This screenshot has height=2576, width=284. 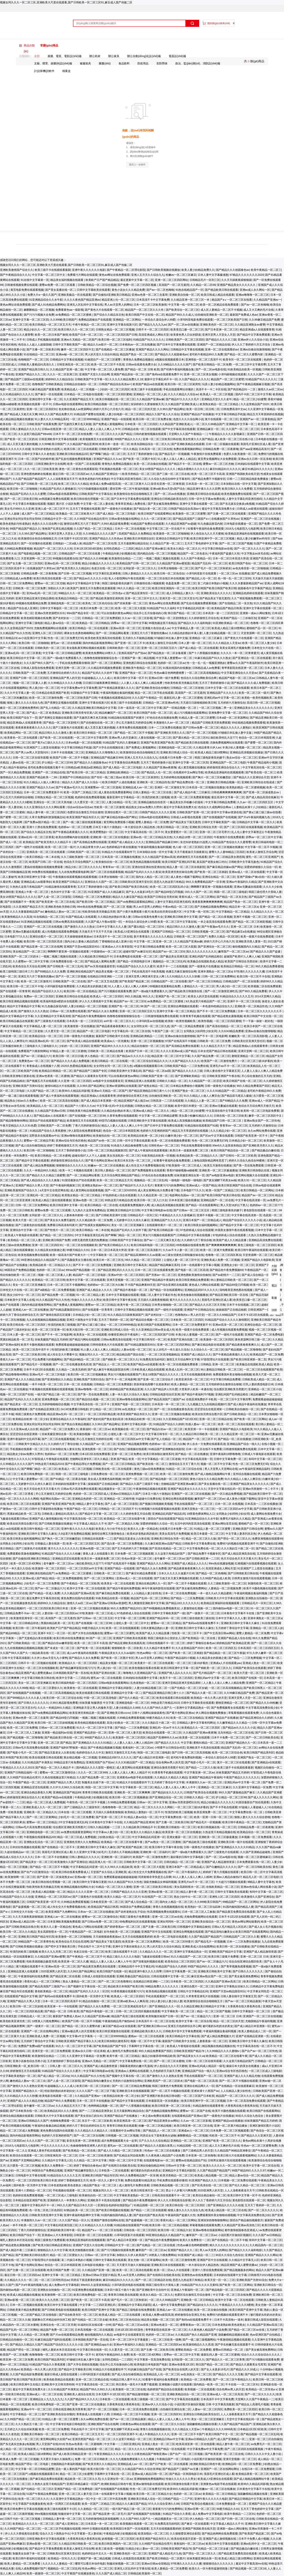 I want to click on 国产精品视频最多的网站, so click(x=239, y=2270).